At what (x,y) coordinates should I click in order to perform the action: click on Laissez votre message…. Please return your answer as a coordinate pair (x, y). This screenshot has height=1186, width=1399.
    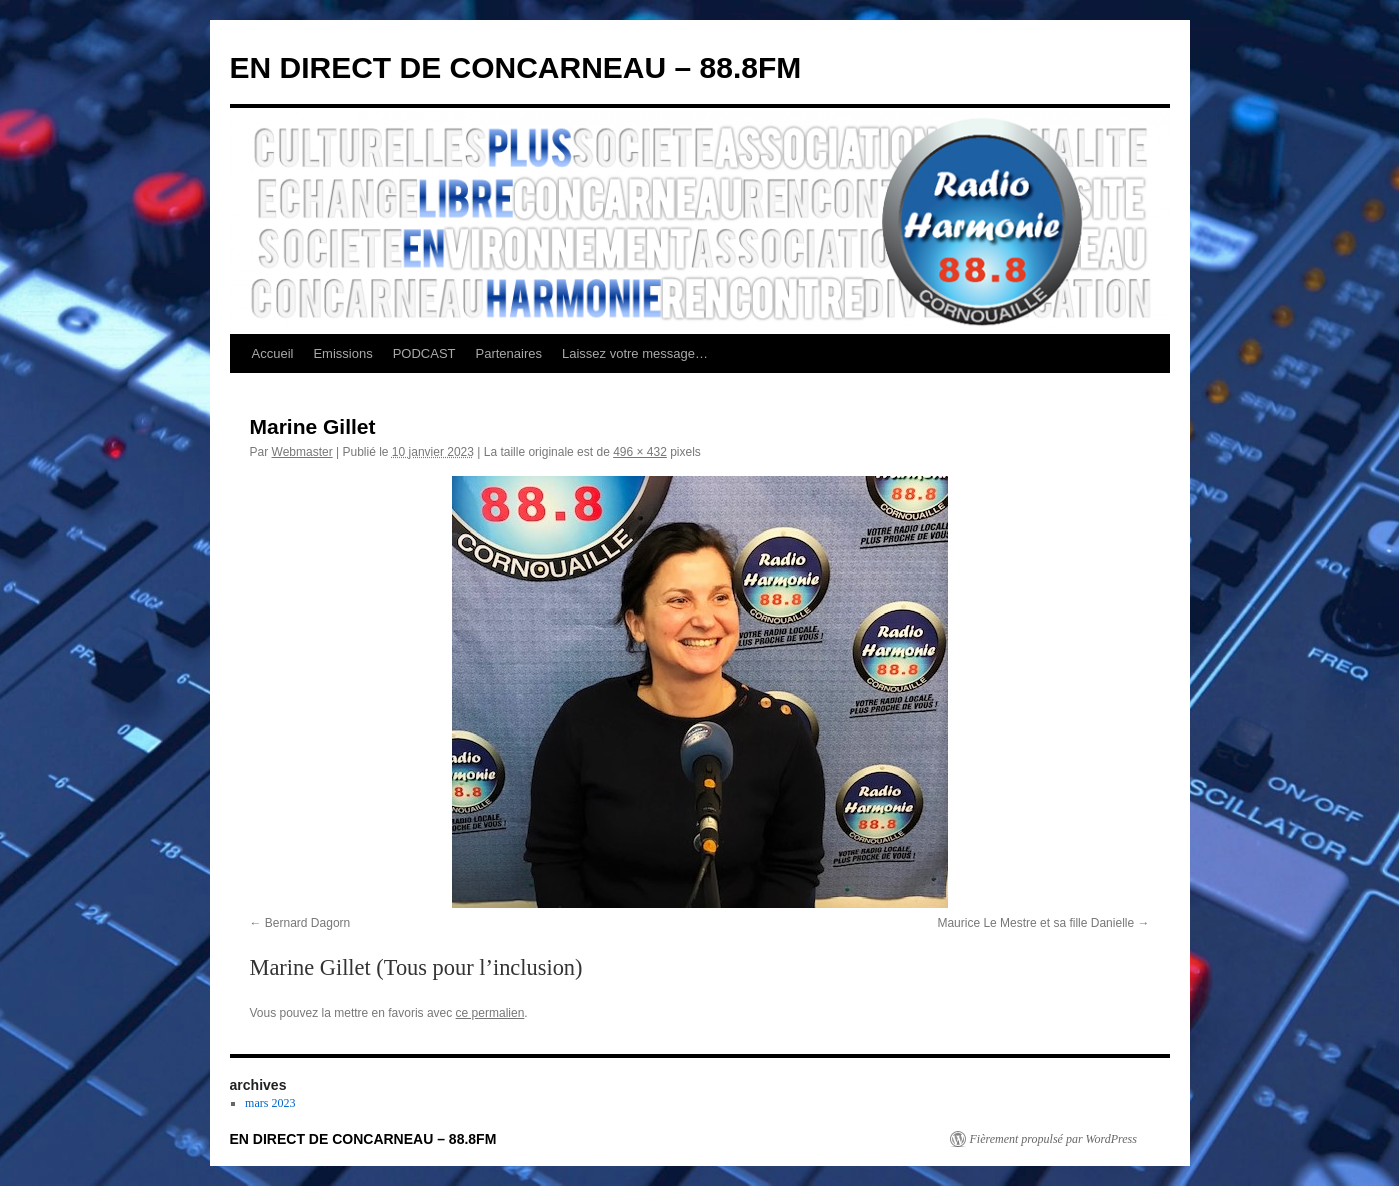
    Looking at the image, I should click on (635, 353).